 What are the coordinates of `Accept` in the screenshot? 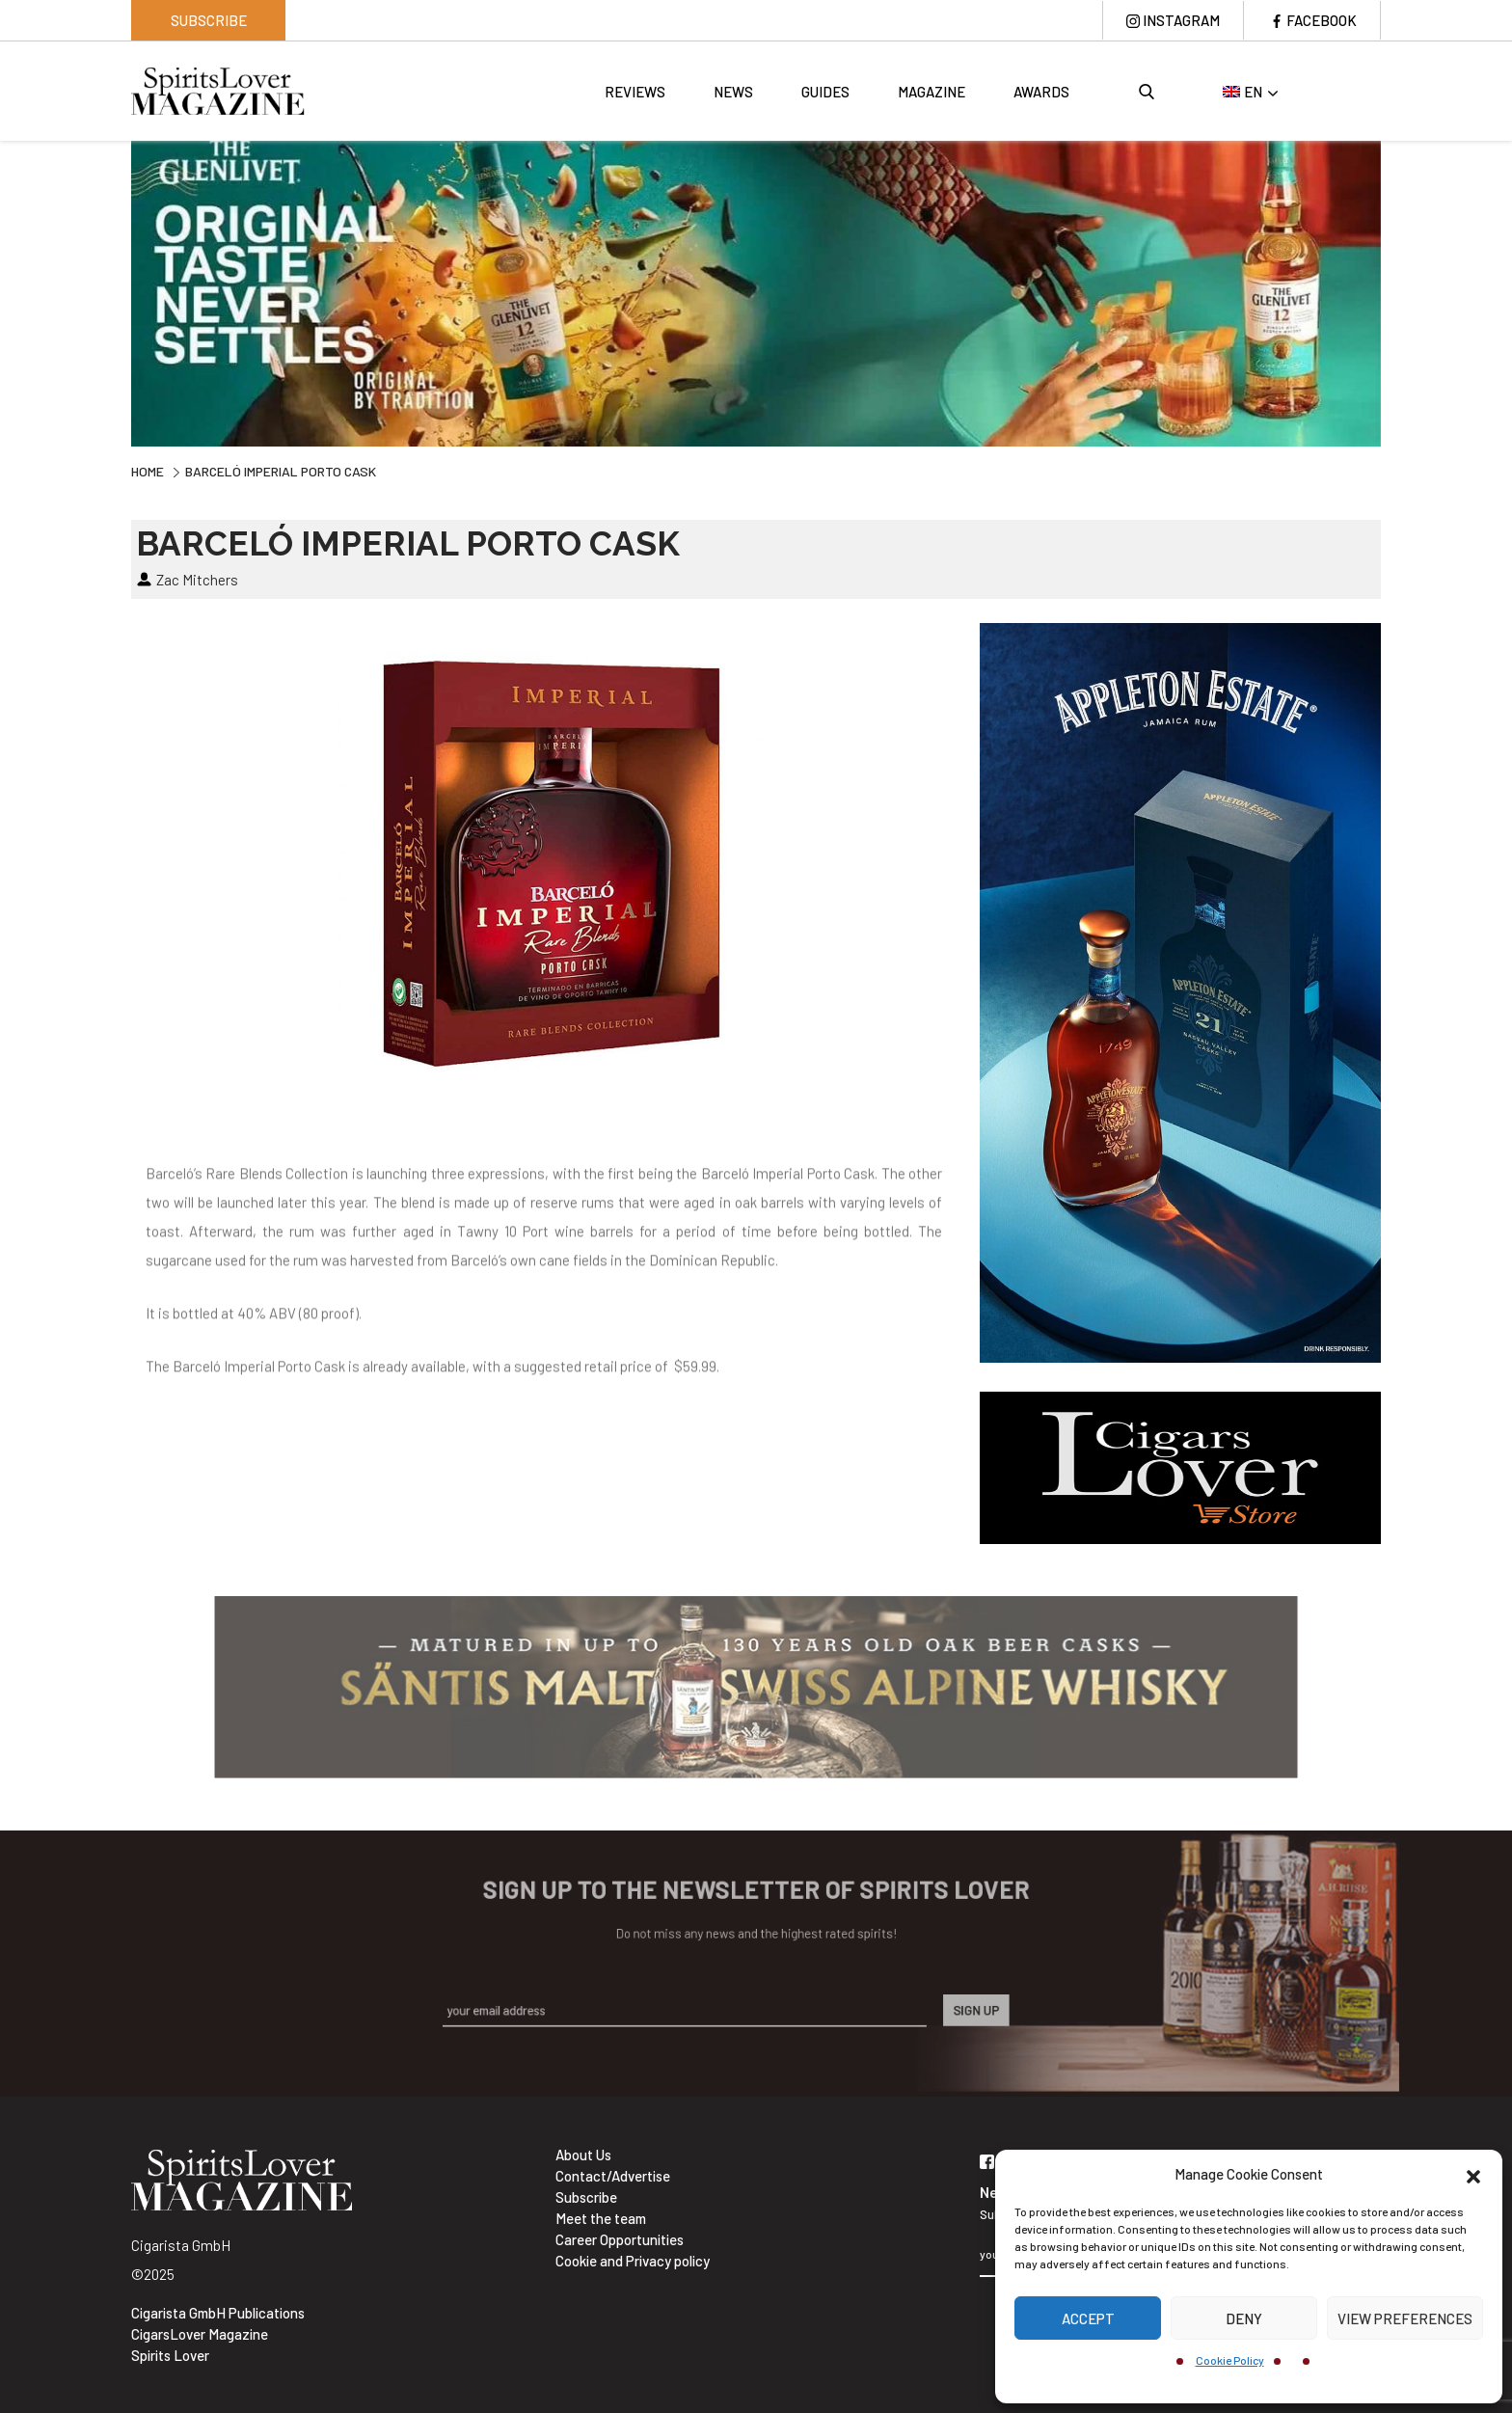 It's located at (1088, 2318).